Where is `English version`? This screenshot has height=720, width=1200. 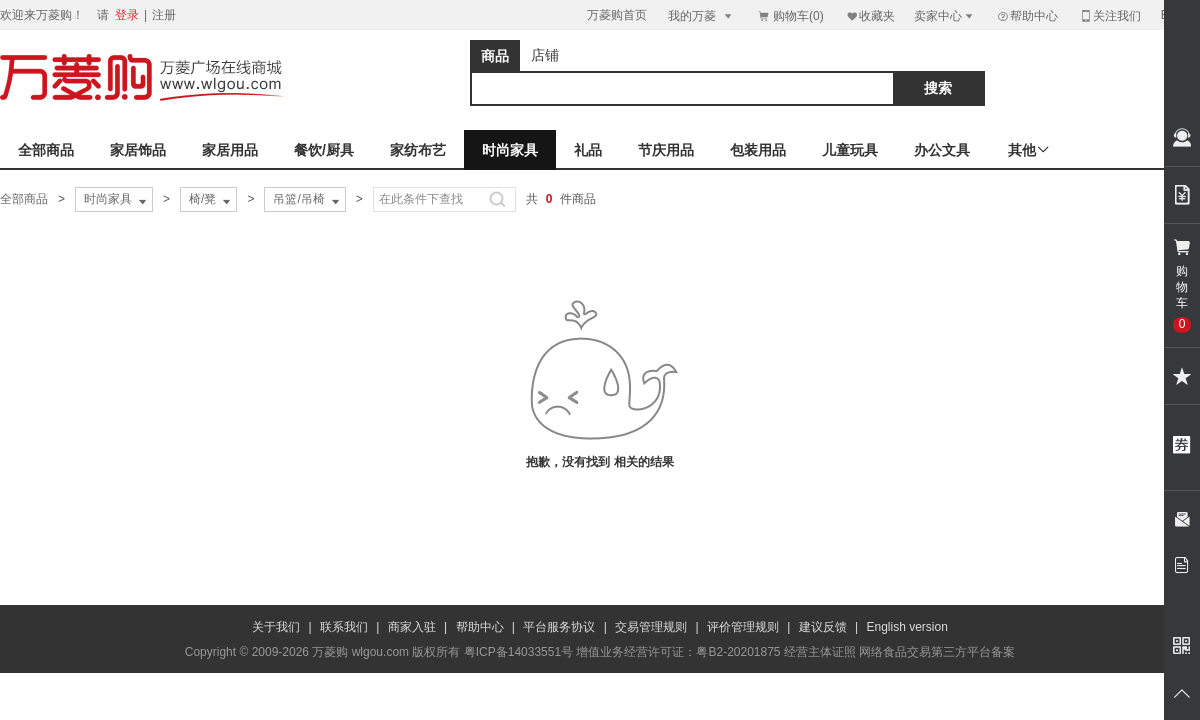 English version is located at coordinates (907, 627).